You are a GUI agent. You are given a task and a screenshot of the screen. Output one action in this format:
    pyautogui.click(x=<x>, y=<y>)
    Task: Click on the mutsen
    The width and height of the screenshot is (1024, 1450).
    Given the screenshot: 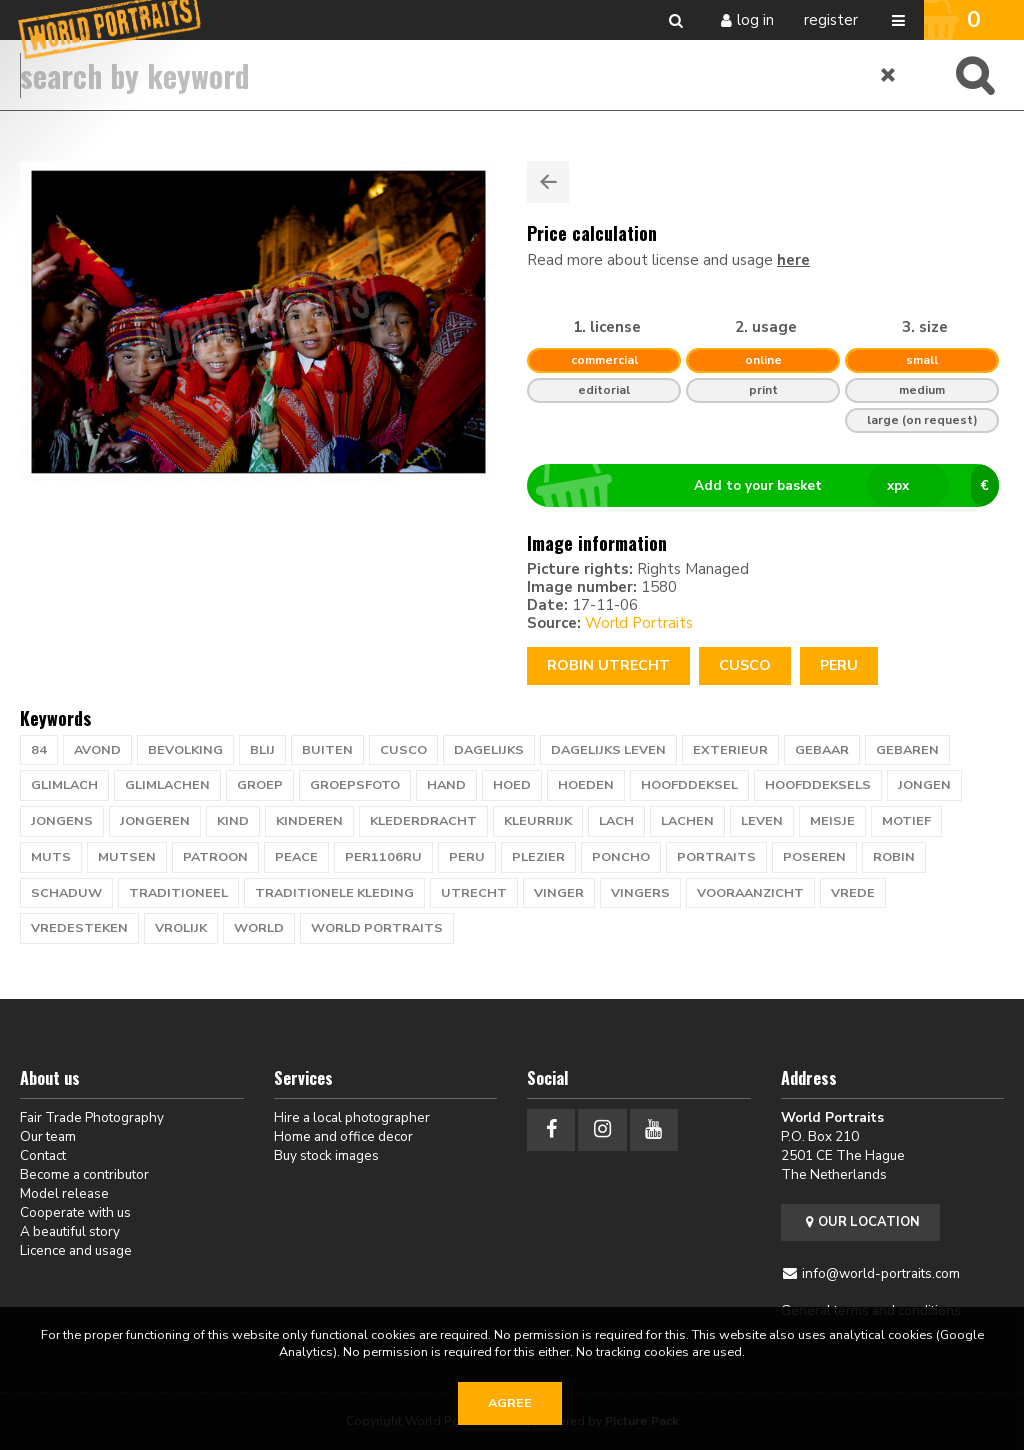 What is the action you would take?
    pyautogui.click(x=127, y=857)
    